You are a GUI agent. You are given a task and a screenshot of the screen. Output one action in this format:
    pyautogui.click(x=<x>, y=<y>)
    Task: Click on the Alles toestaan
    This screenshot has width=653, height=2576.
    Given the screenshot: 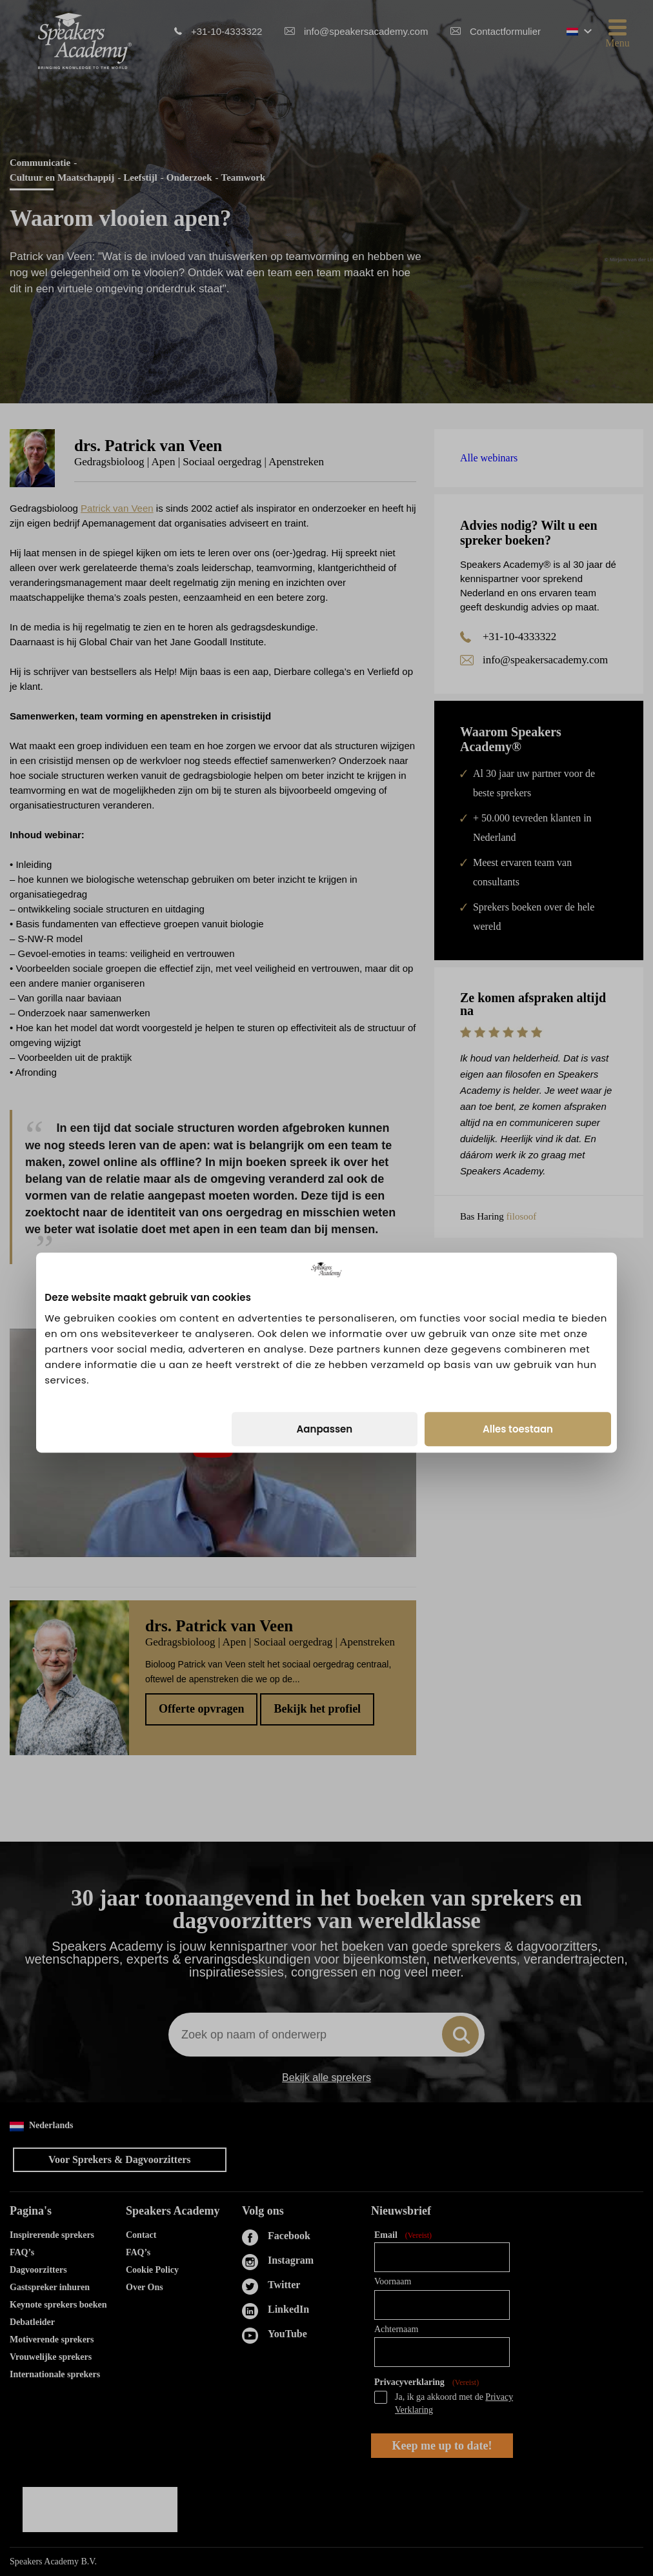 What is the action you would take?
    pyautogui.click(x=518, y=1364)
    